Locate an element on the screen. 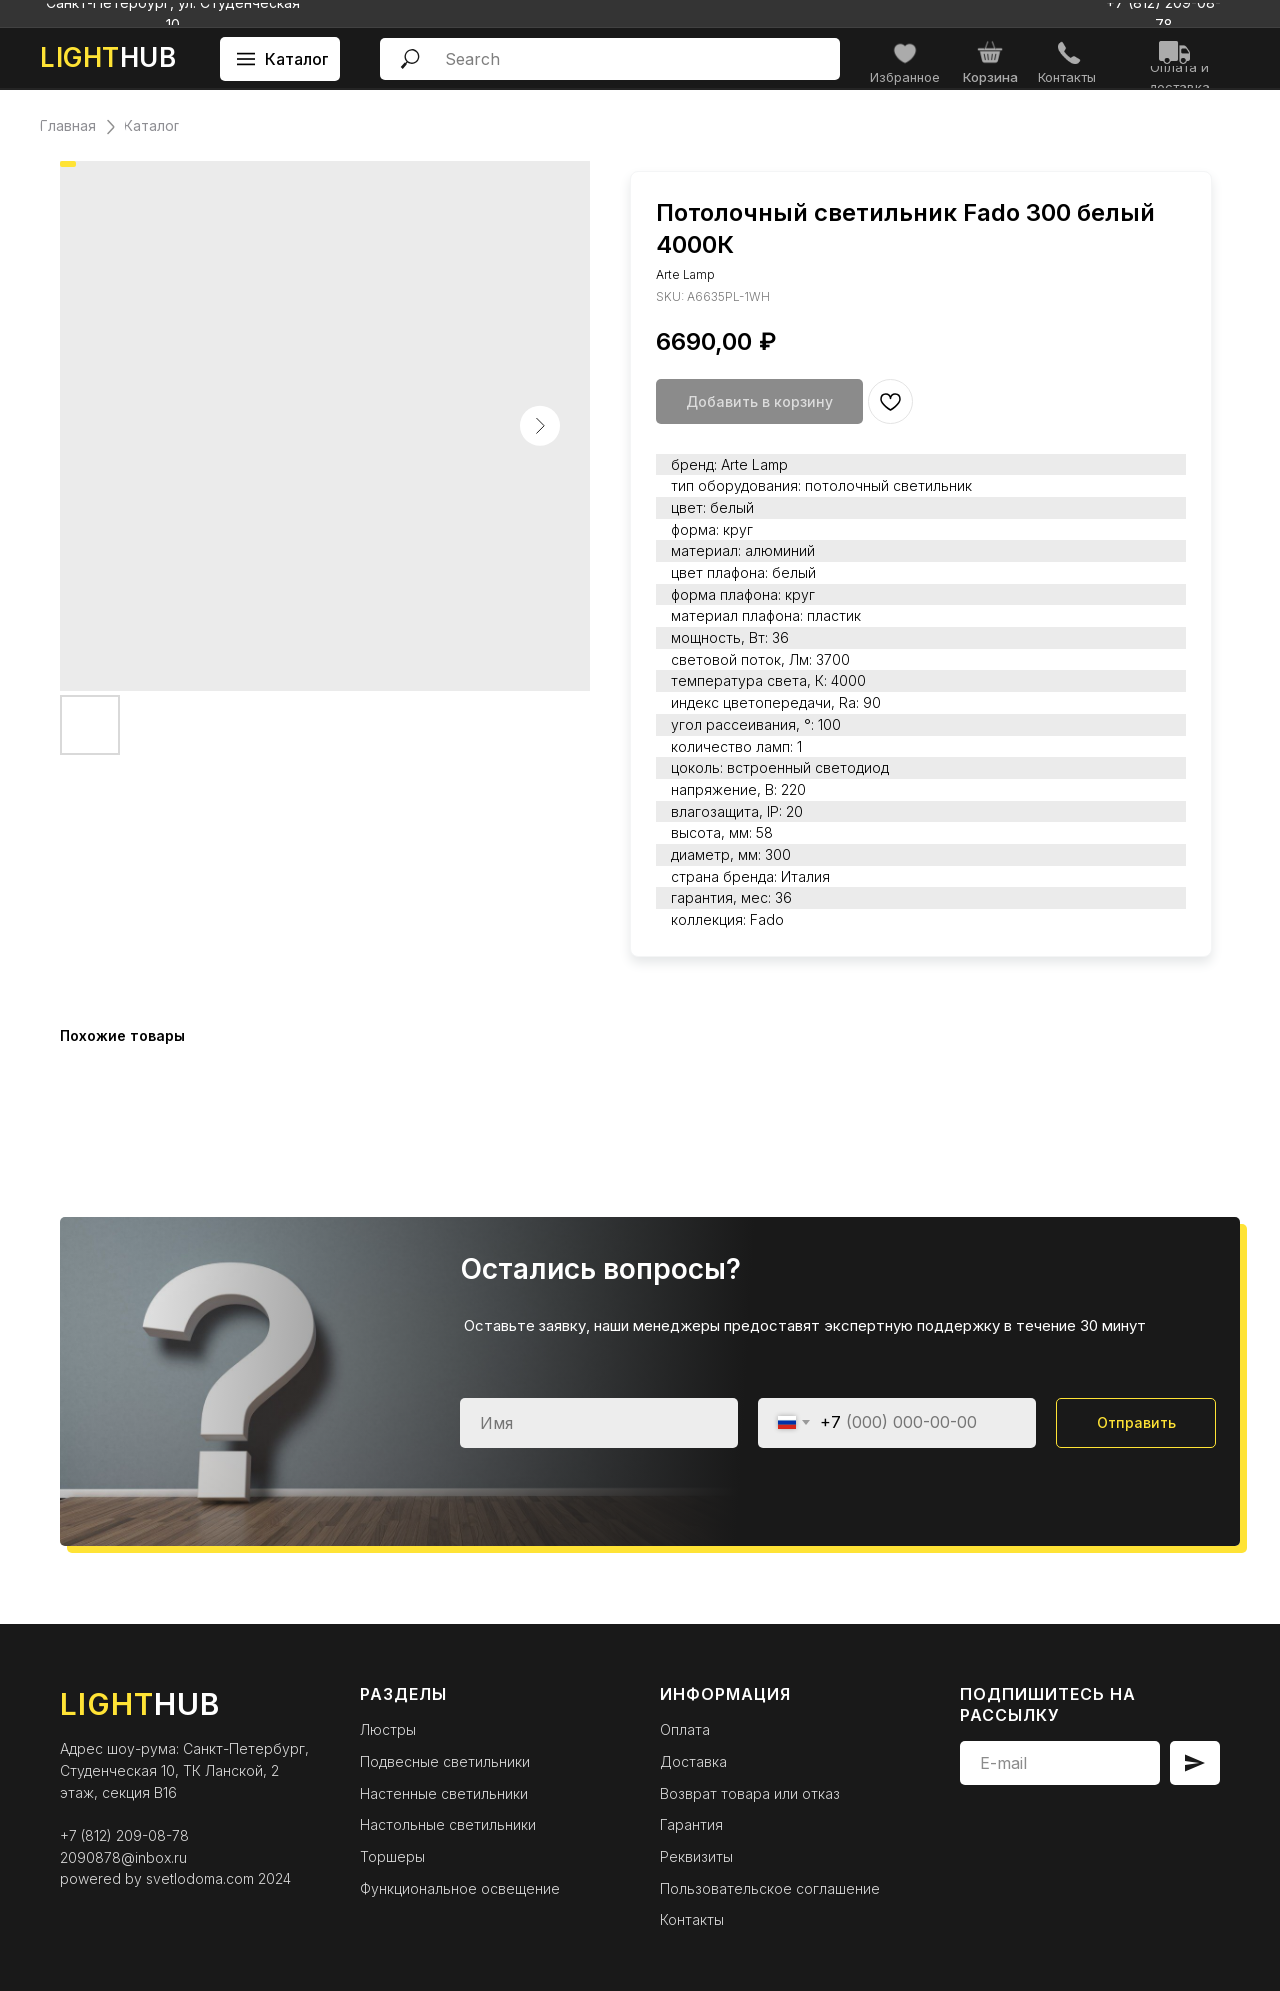  Реквизиты is located at coordinates (696, 1856).